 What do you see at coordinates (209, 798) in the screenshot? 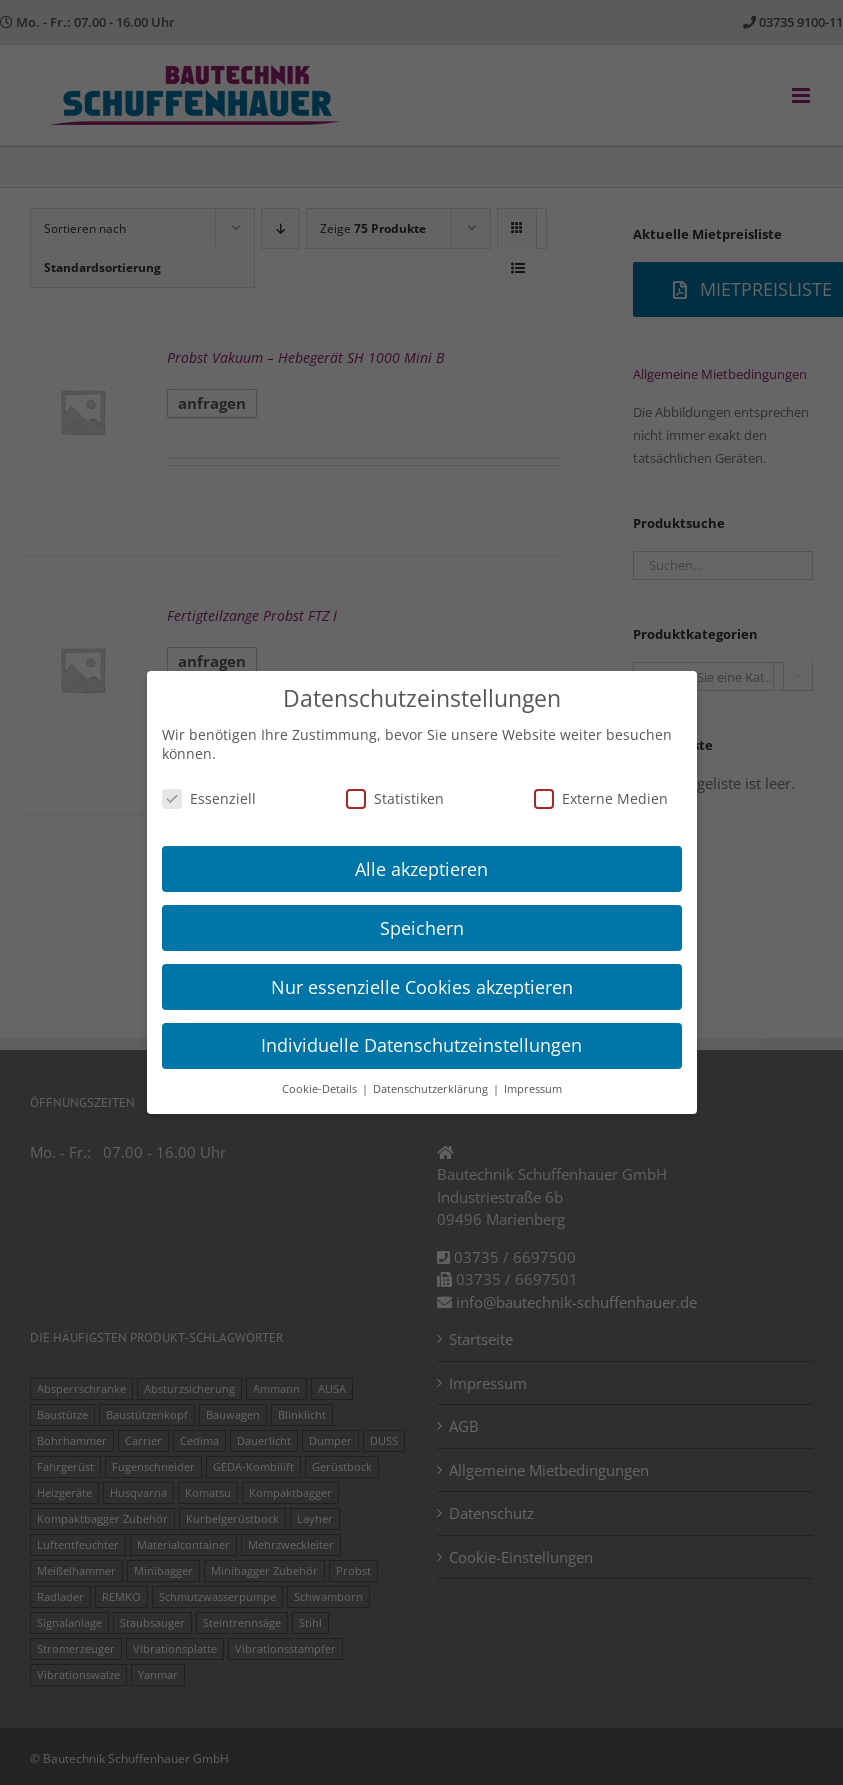
I see `Essenziell` at bounding box center [209, 798].